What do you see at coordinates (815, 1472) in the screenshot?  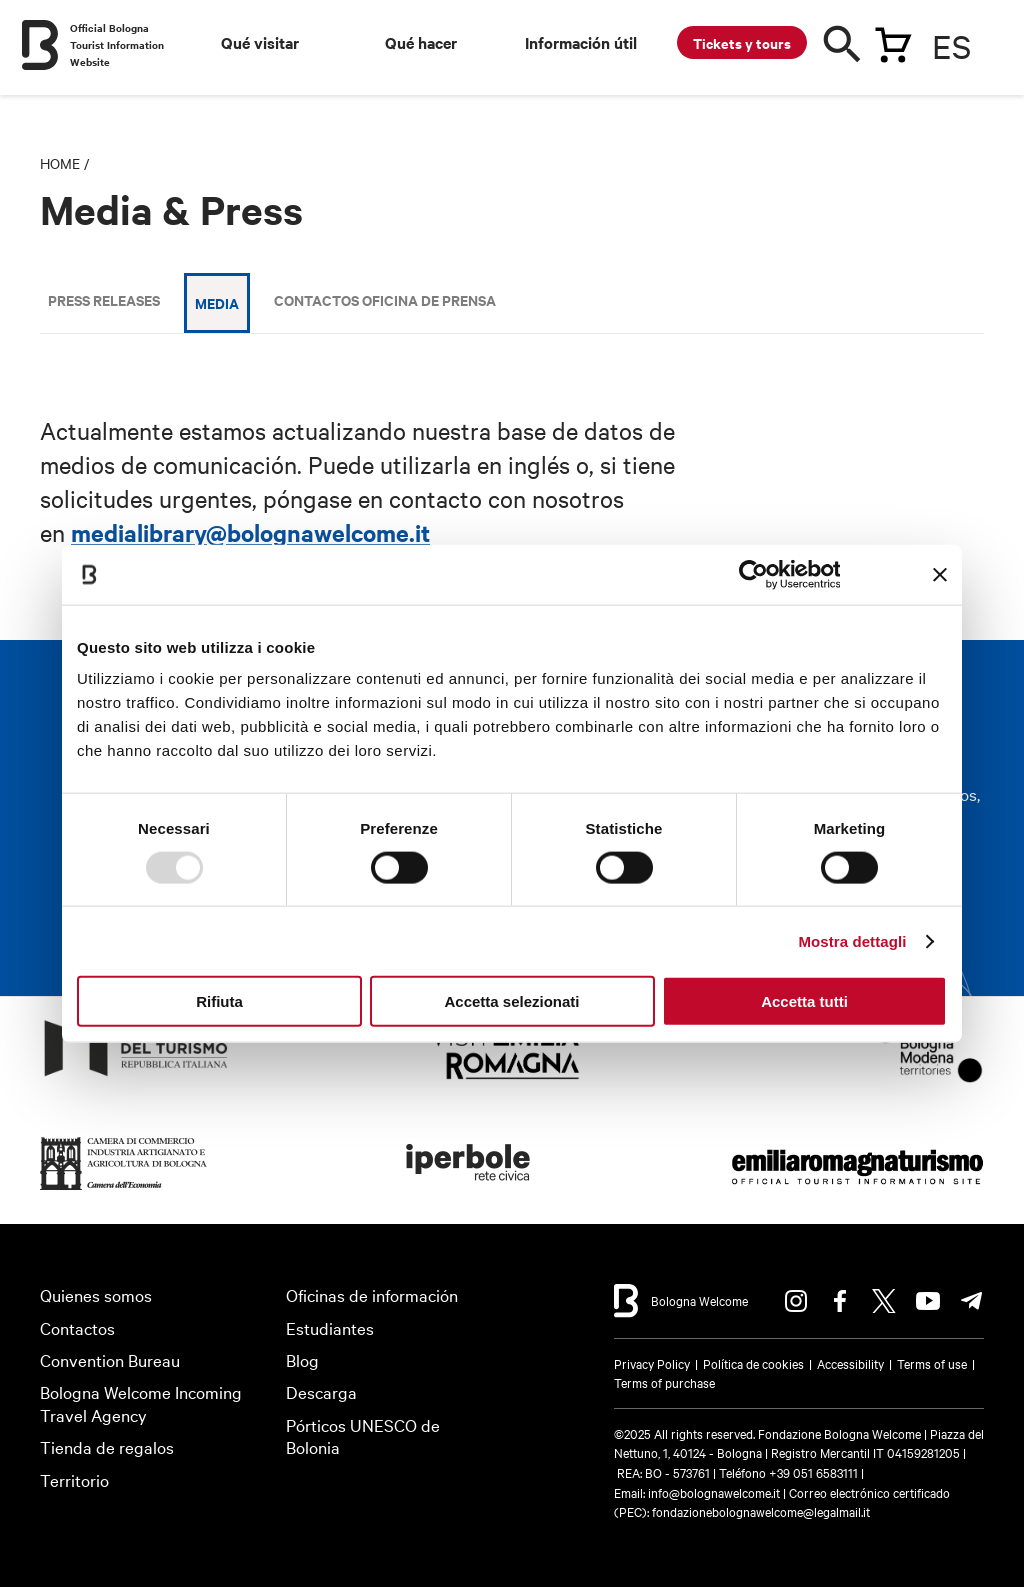 I see `+39 051 6583111` at bounding box center [815, 1472].